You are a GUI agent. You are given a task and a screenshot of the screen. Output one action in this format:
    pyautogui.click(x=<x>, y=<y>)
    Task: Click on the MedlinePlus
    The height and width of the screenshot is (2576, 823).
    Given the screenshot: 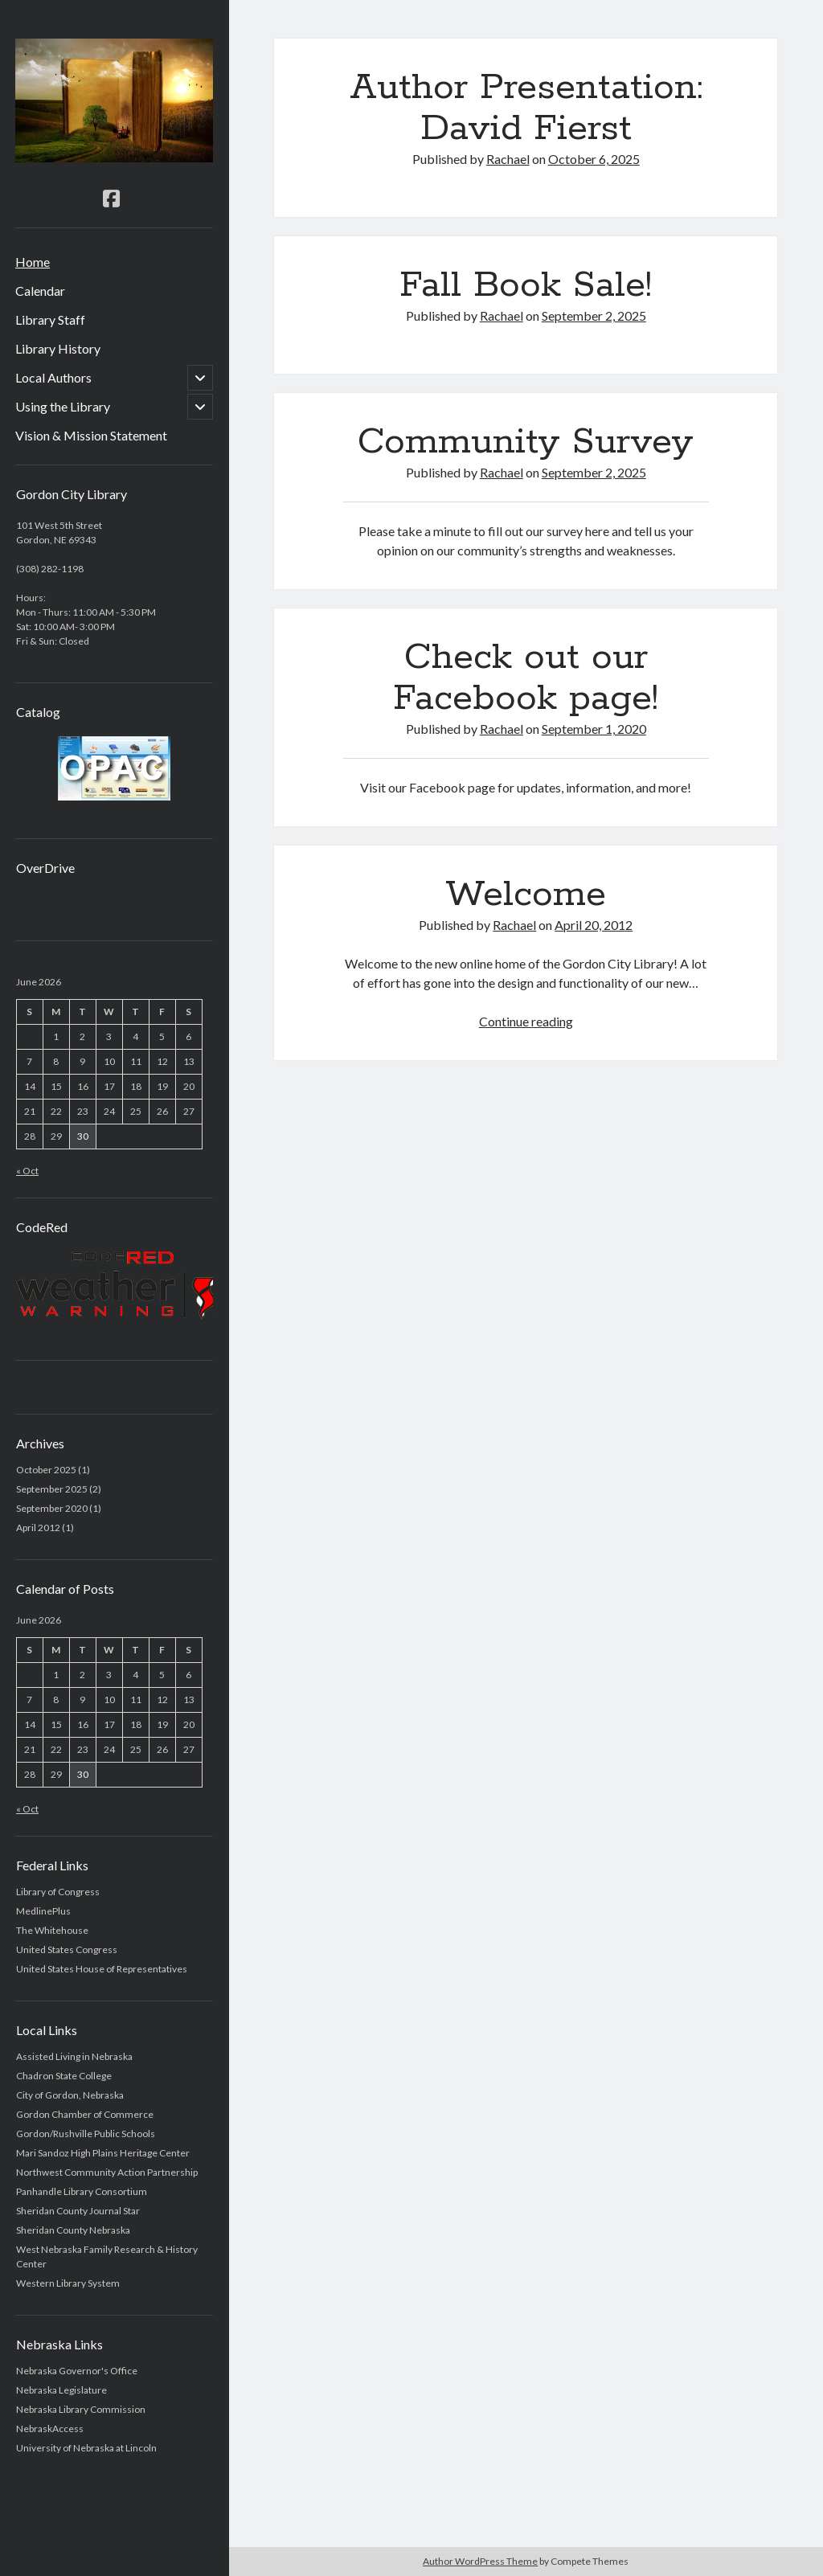 What is the action you would take?
    pyautogui.click(x=43, y=1911)
    